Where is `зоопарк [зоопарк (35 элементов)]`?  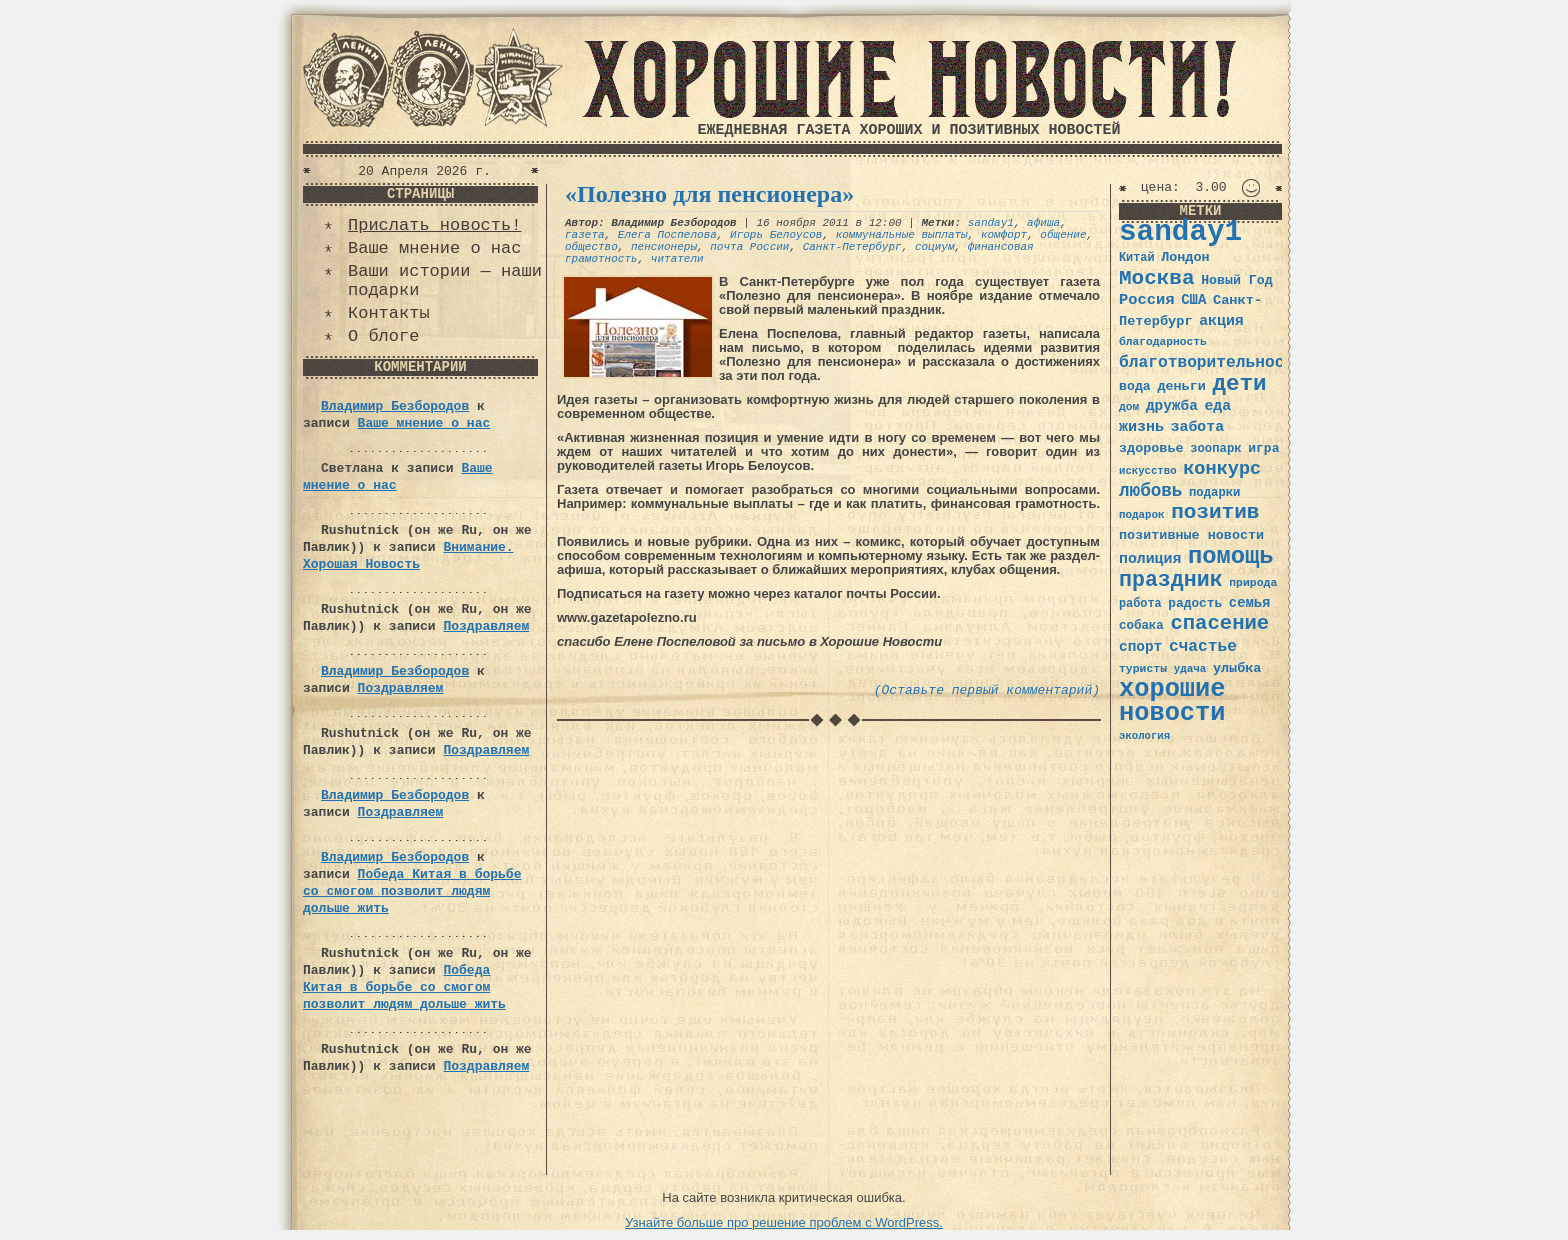
зоопарк [зоопарк (35 элементов)] is located at coordinates (1215, 449).